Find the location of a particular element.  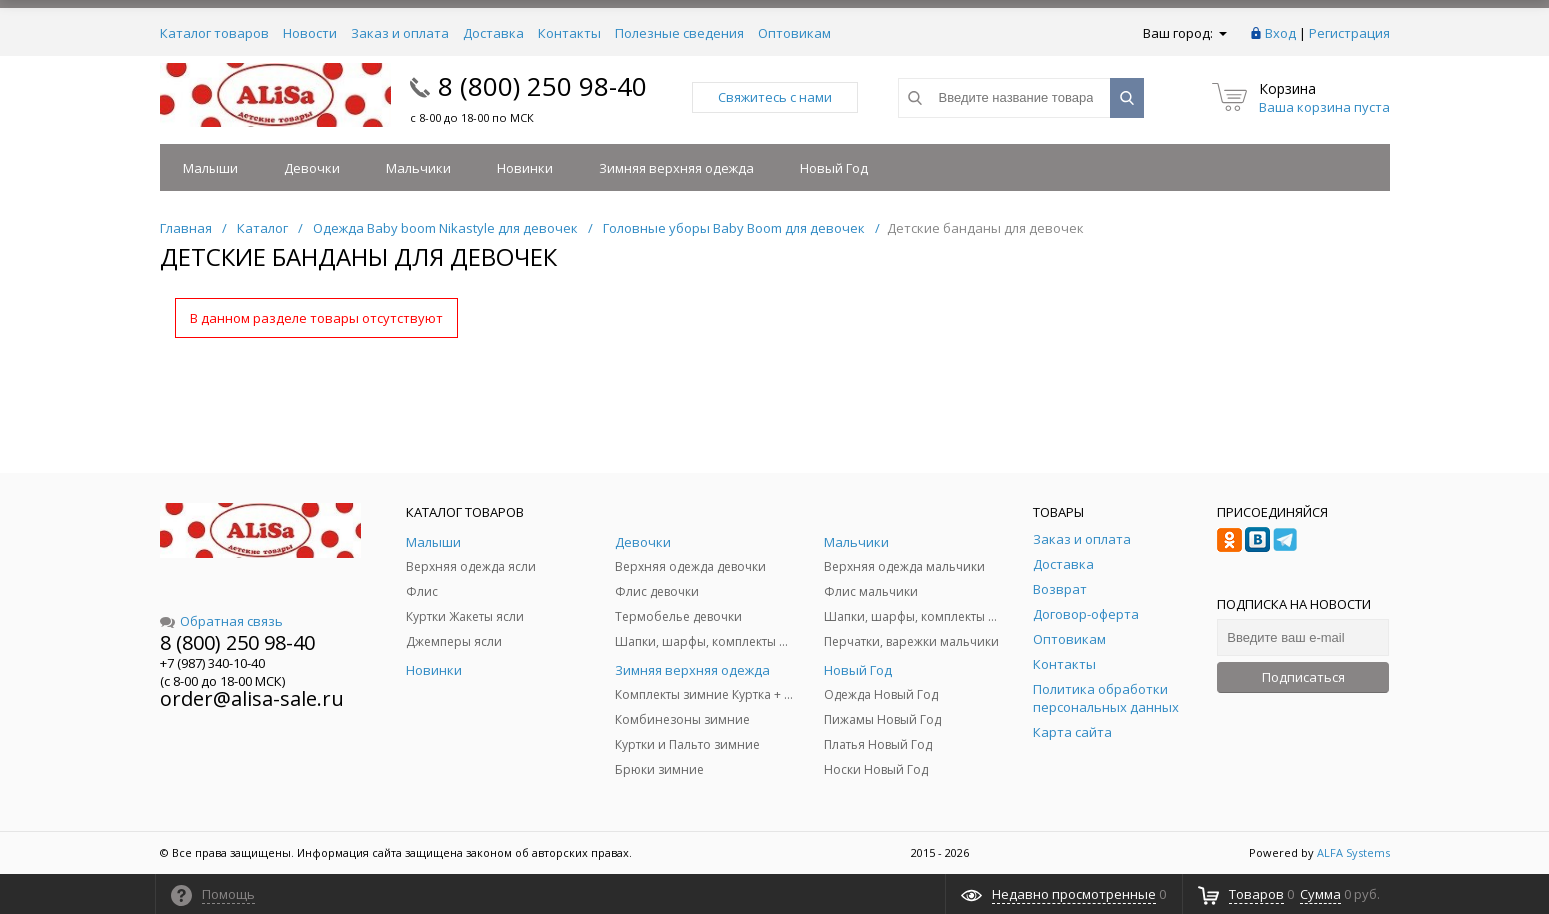

Новости is located at coordinates (310, 33).